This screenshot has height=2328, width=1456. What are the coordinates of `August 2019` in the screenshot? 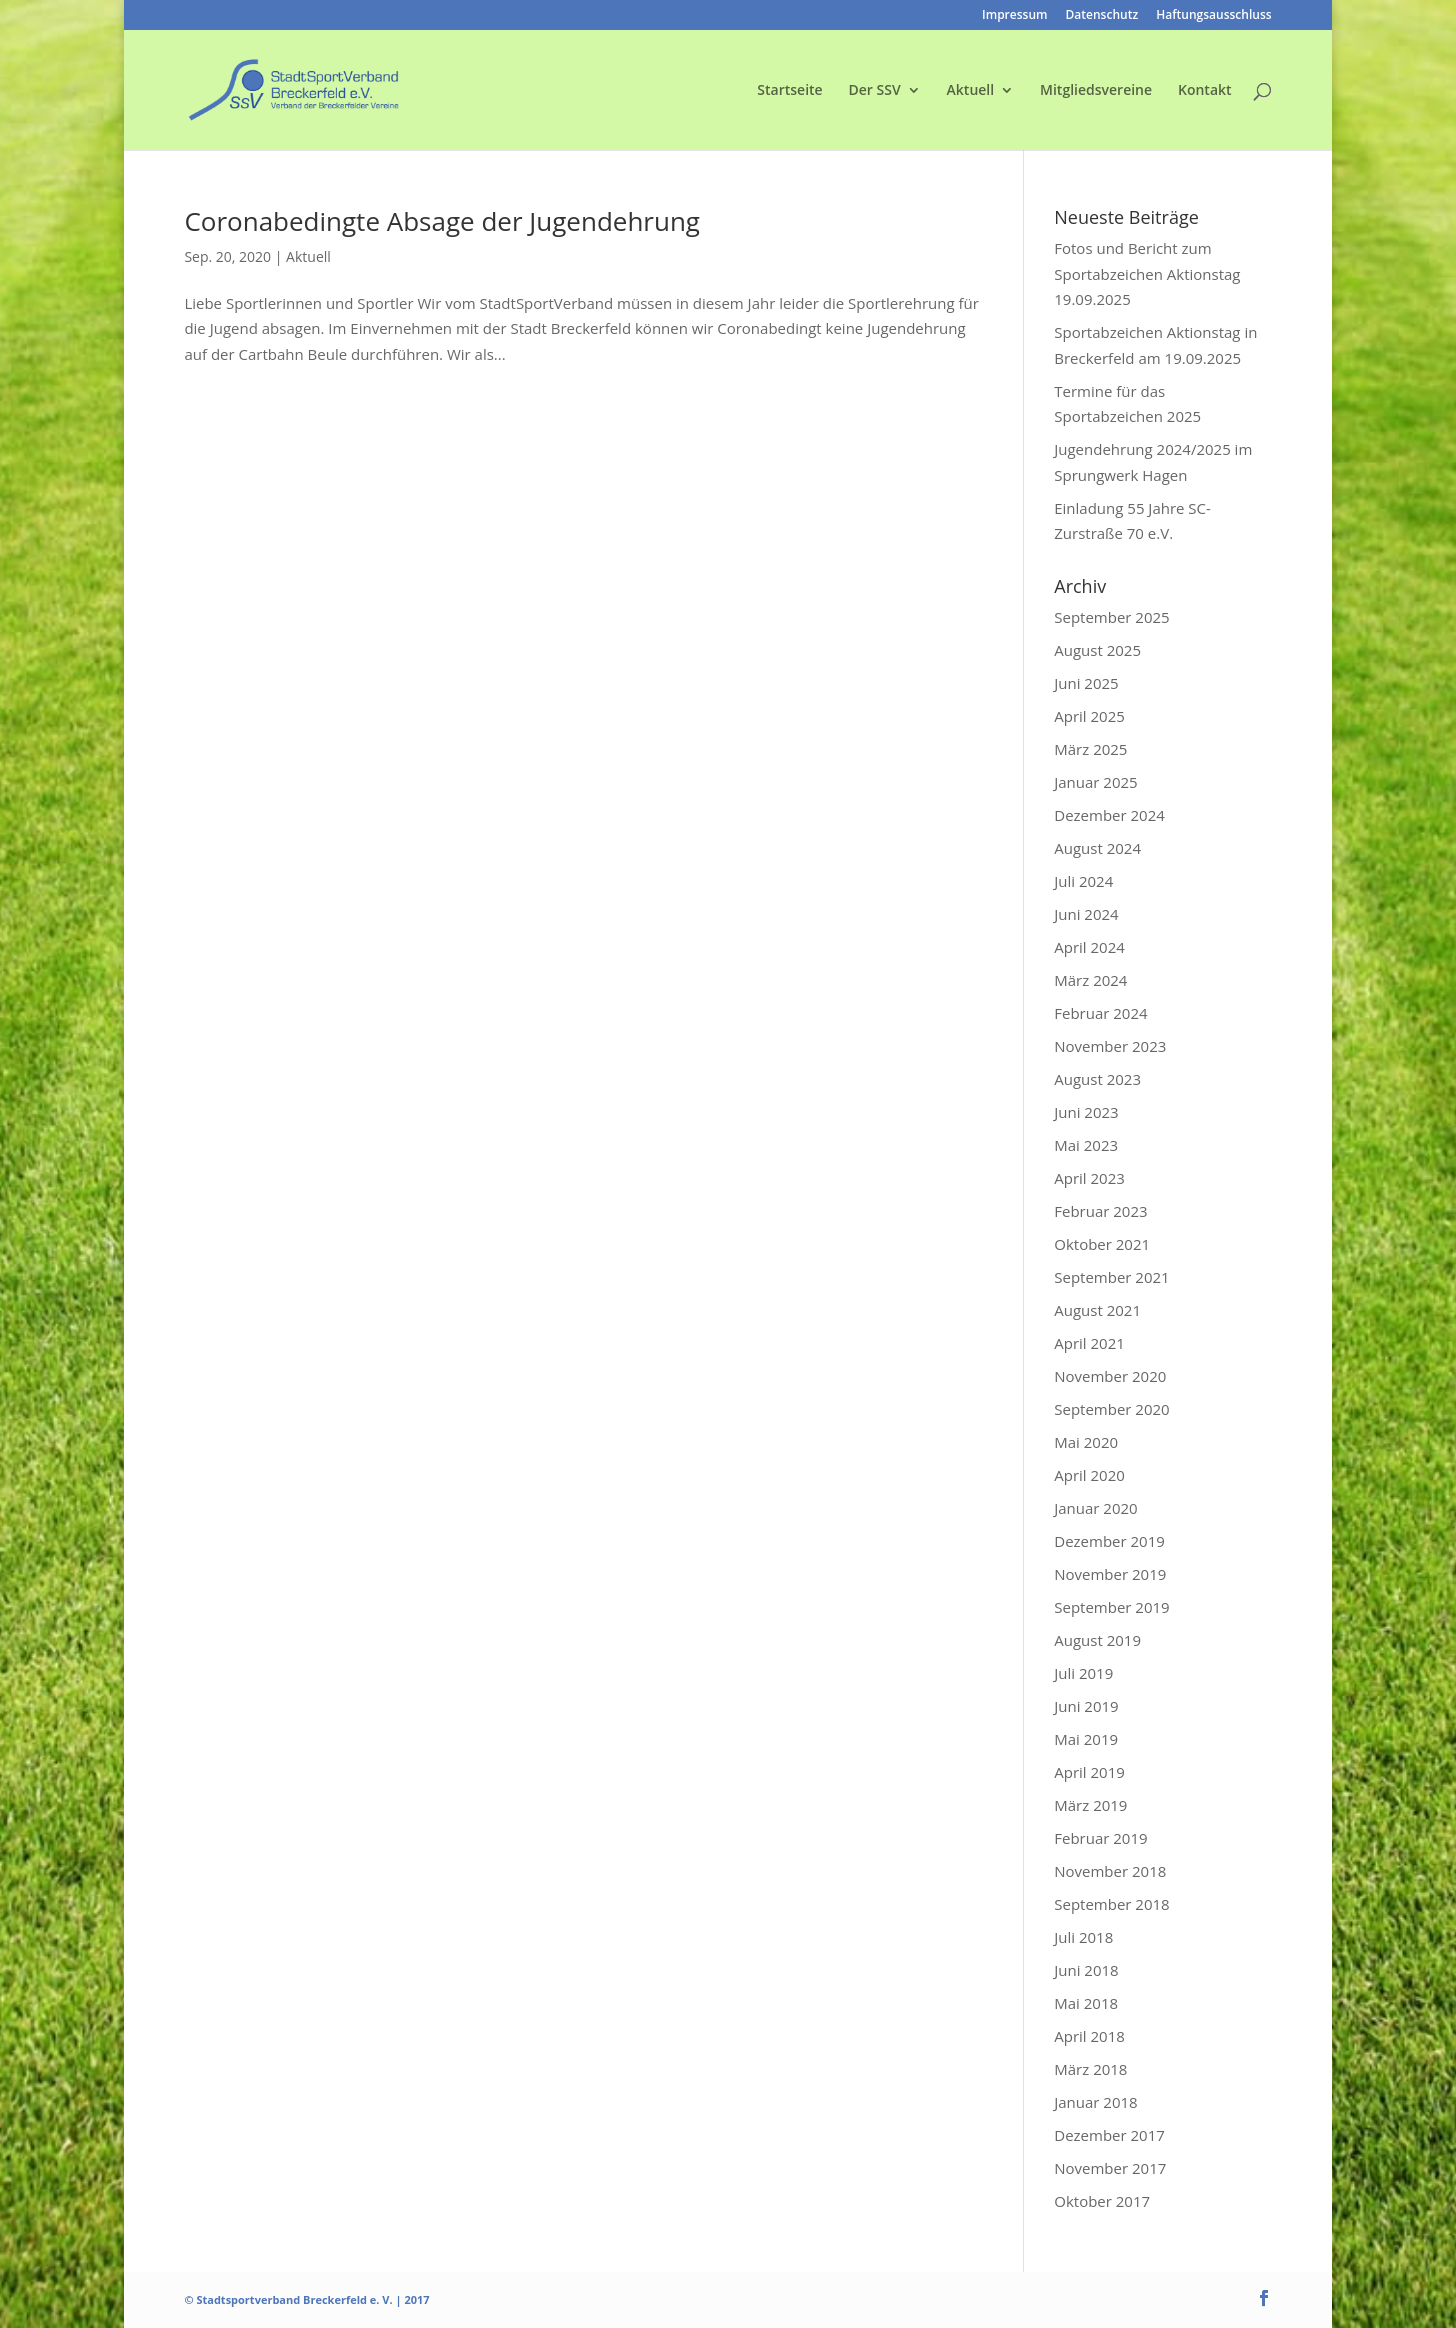 It's located at (1097, 1640).